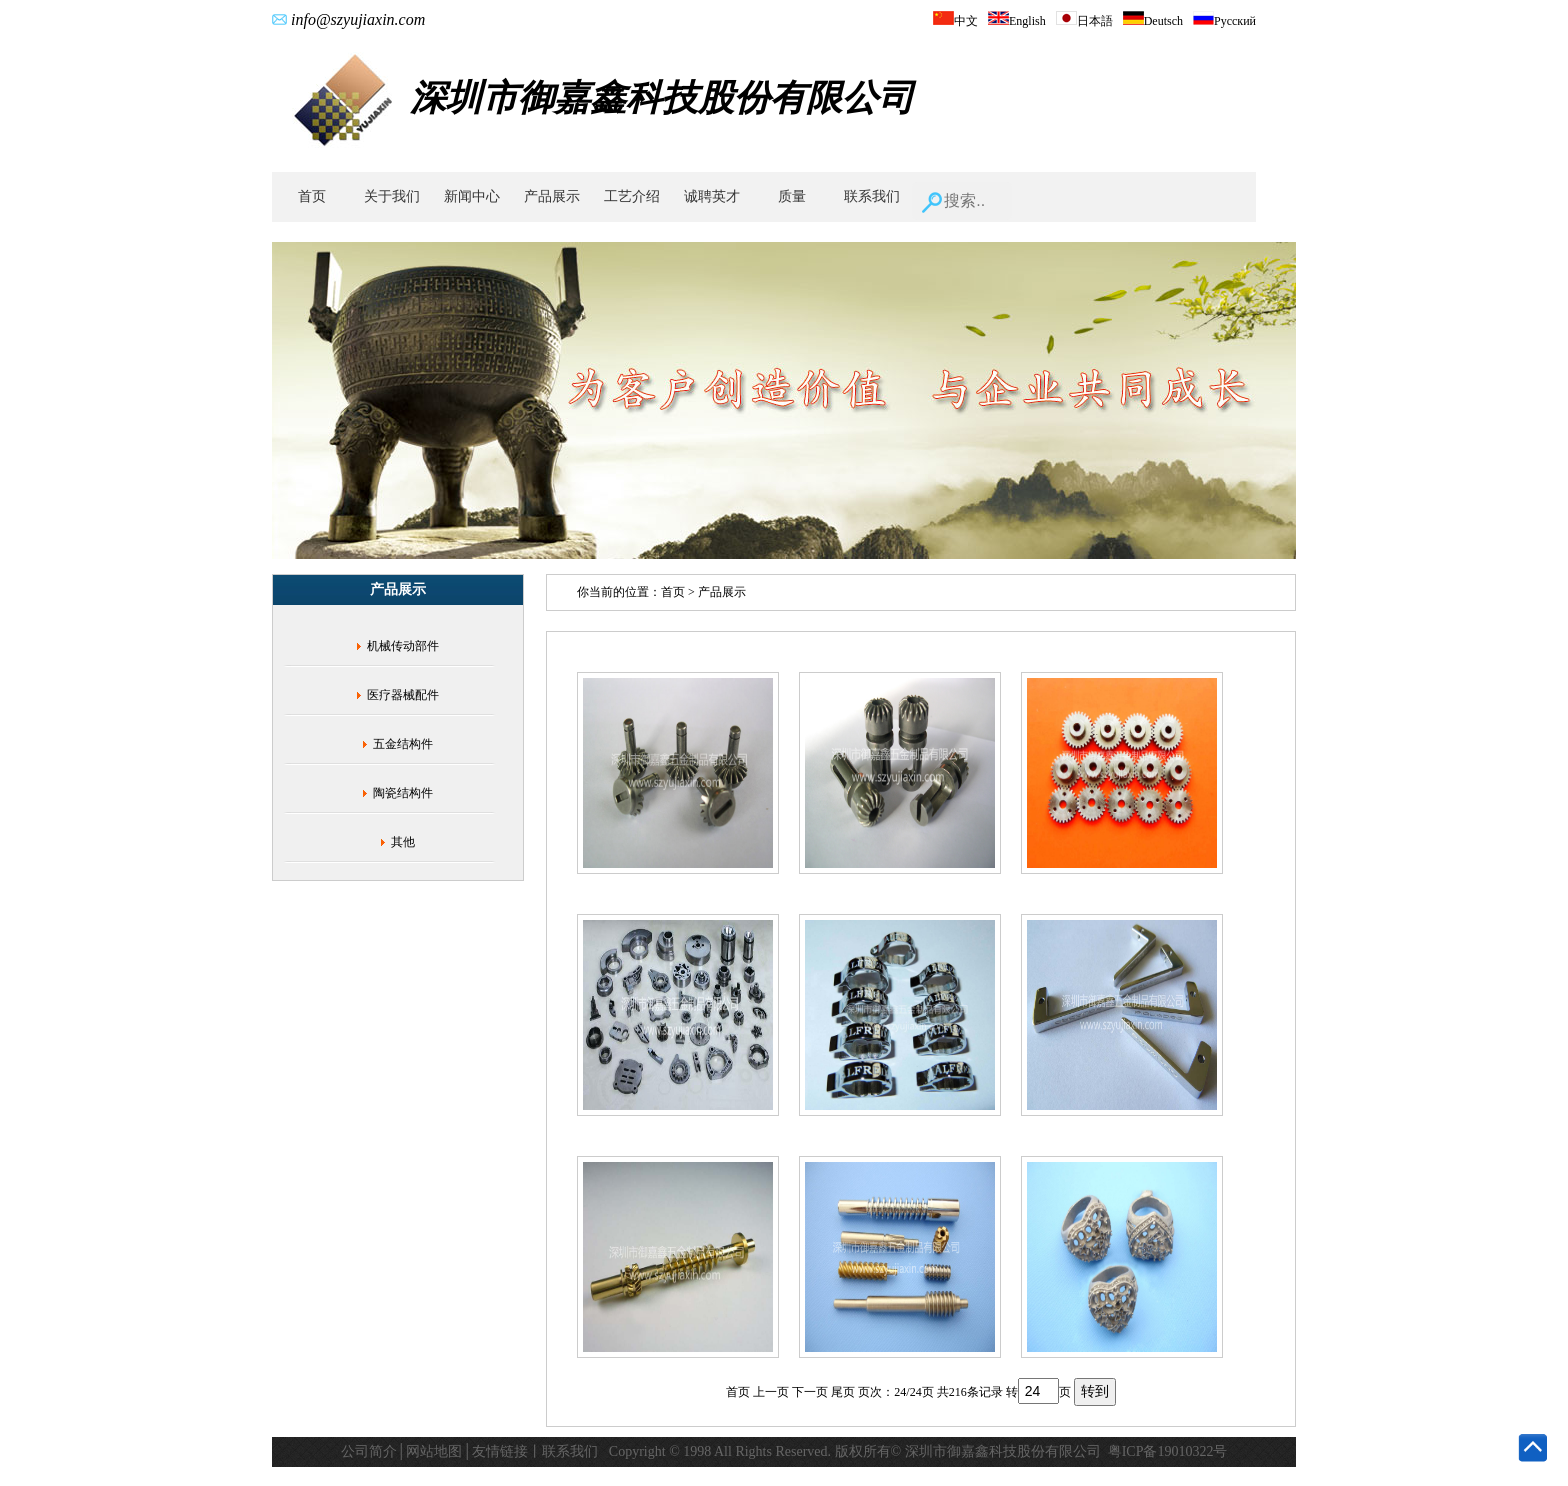 The width and height of the screenshot is (1568, 1486). I want to click on English, so click(1017, 21).